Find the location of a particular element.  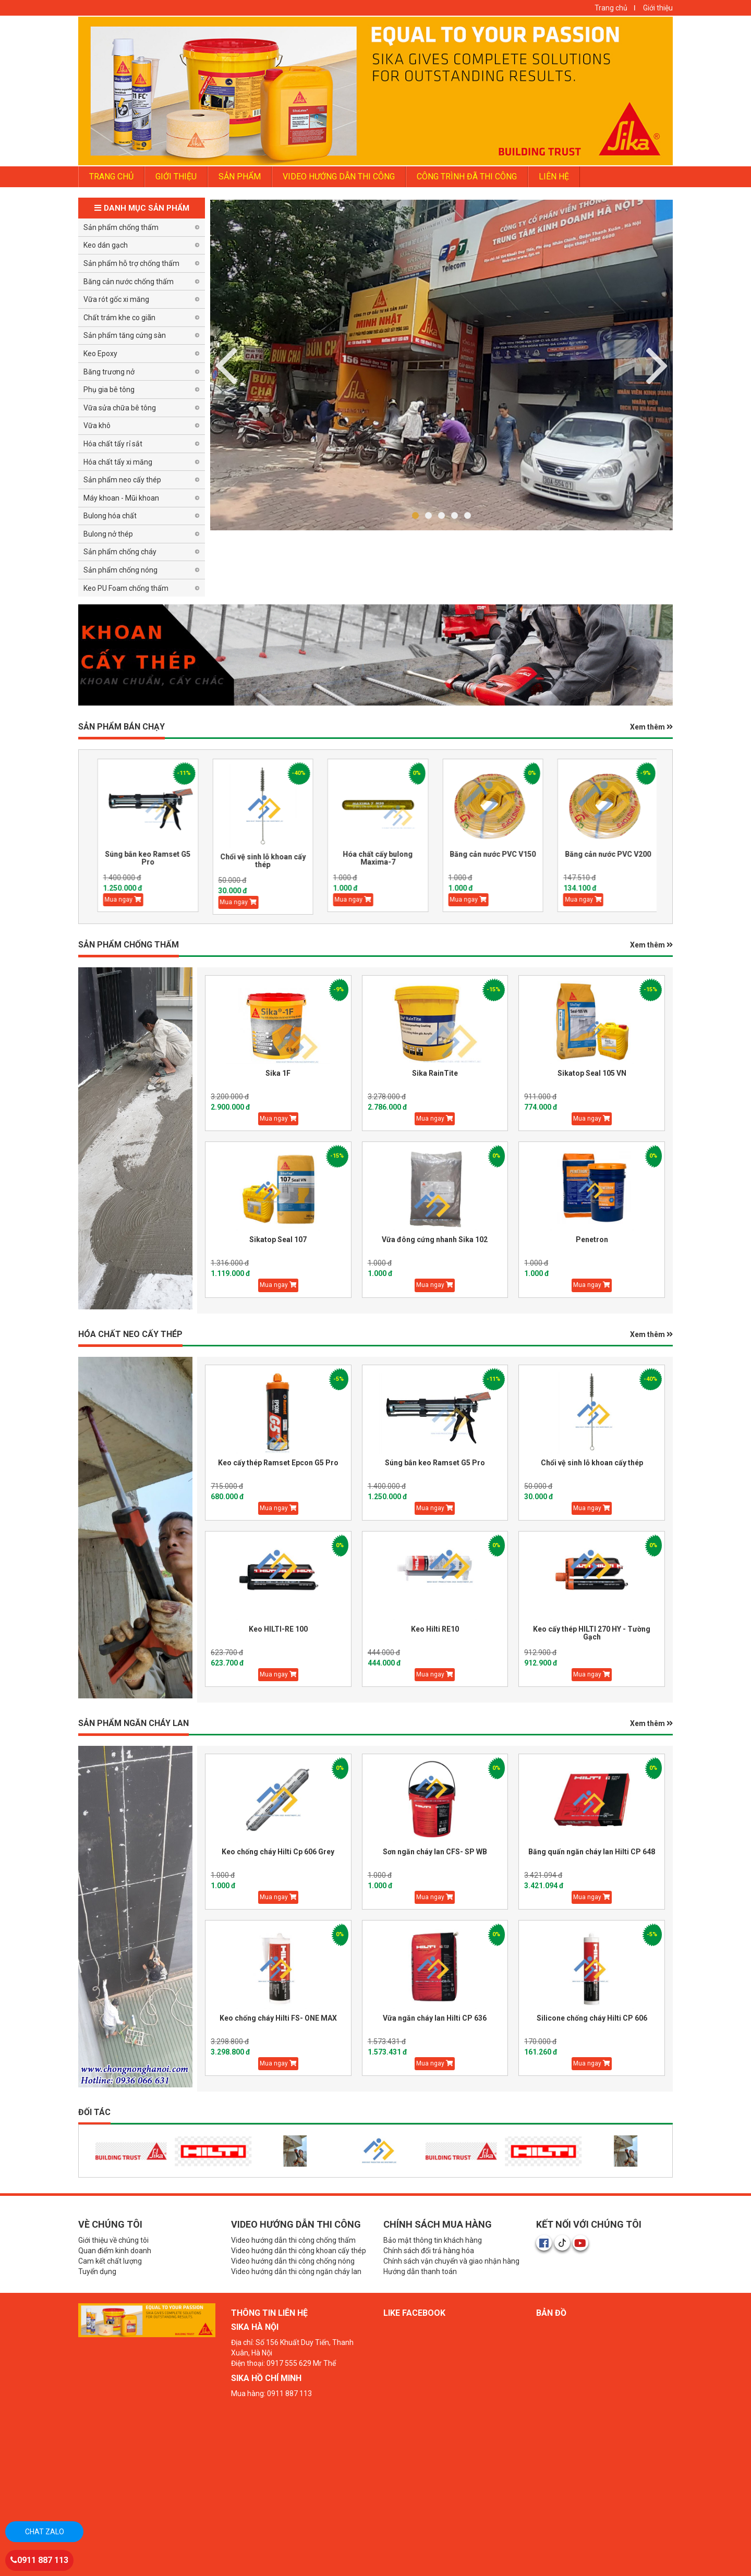

Keo cấy thép Ramset Epcon G5 Pro is located at coordinates (278, 1463).